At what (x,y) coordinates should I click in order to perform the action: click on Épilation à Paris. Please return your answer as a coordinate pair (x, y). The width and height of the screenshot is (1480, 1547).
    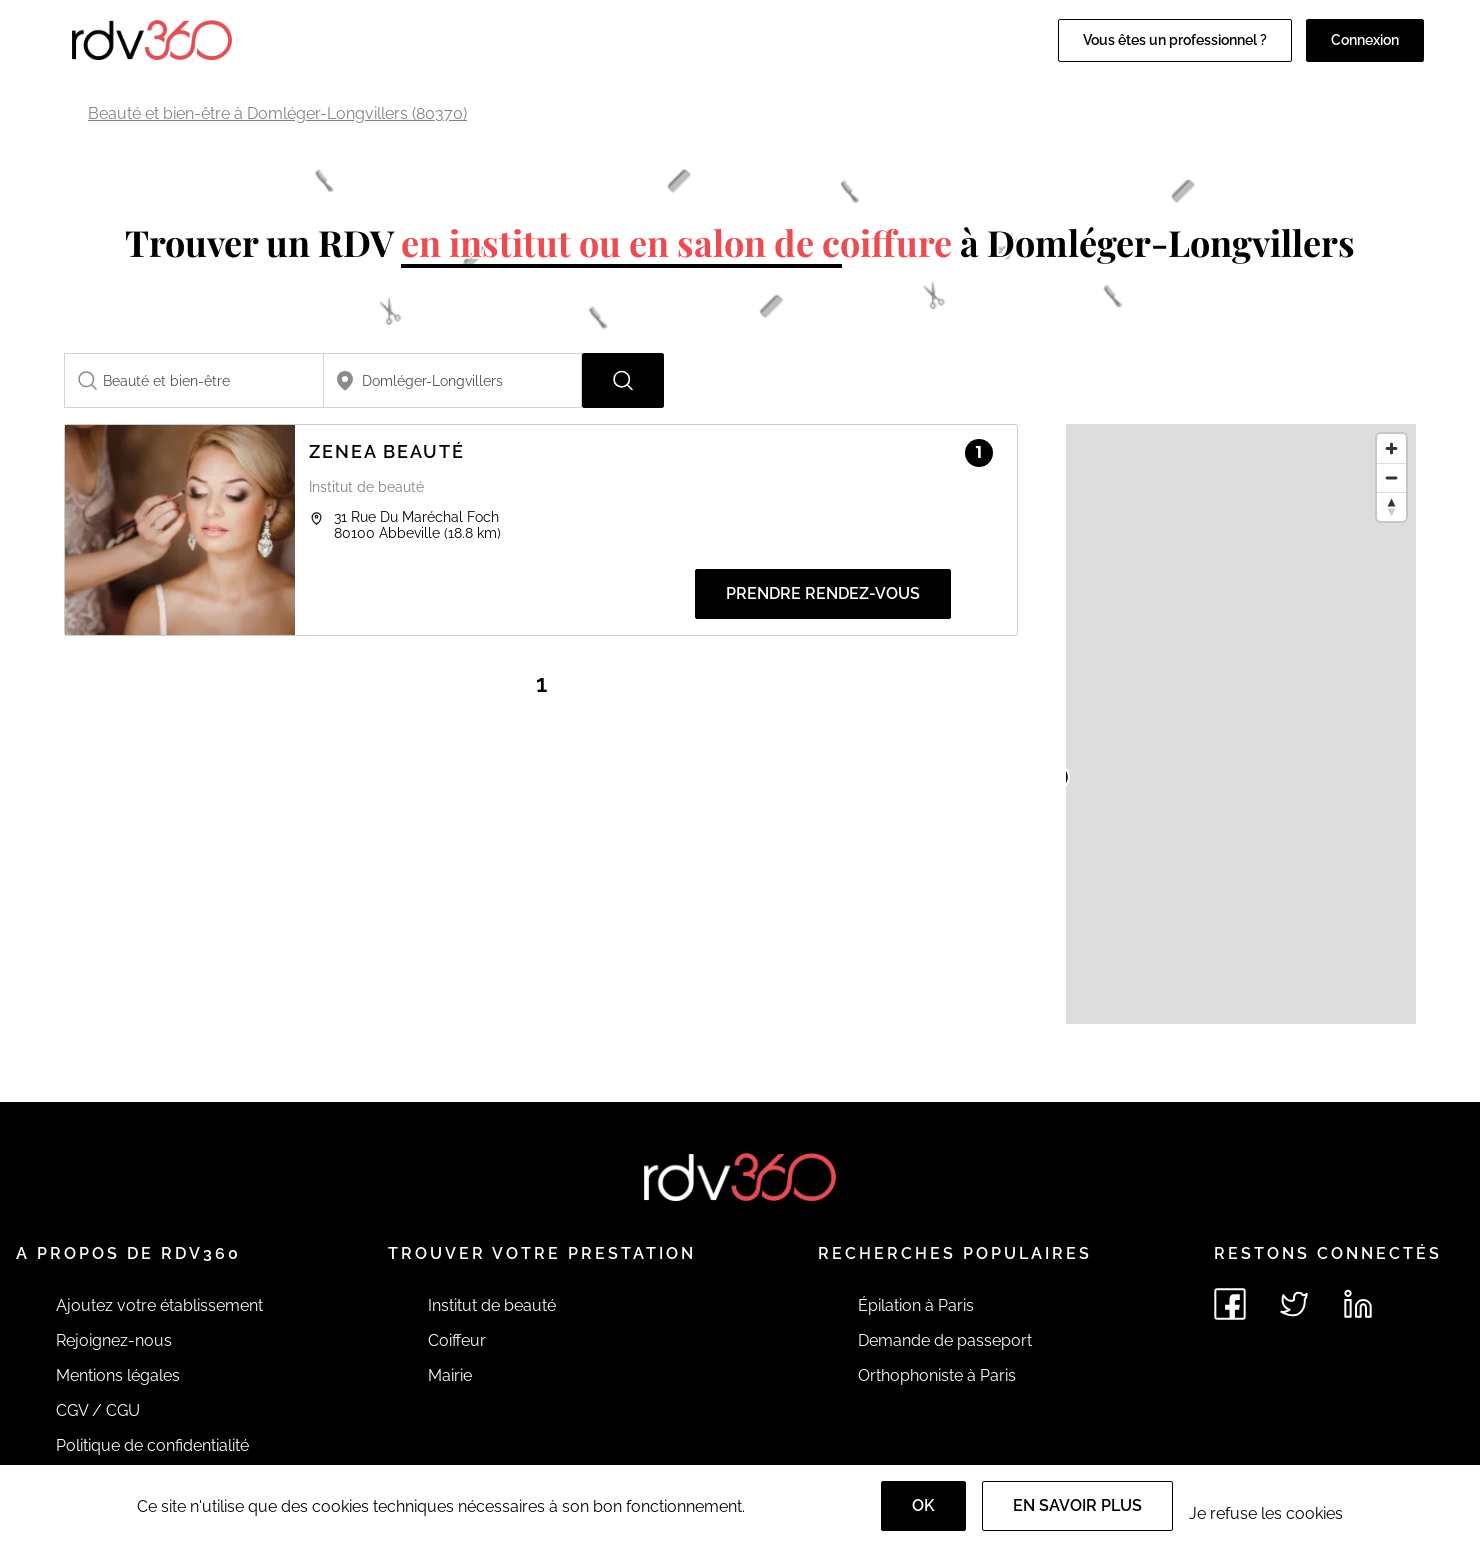
    Looking at the image, I should click on (916, 1305).